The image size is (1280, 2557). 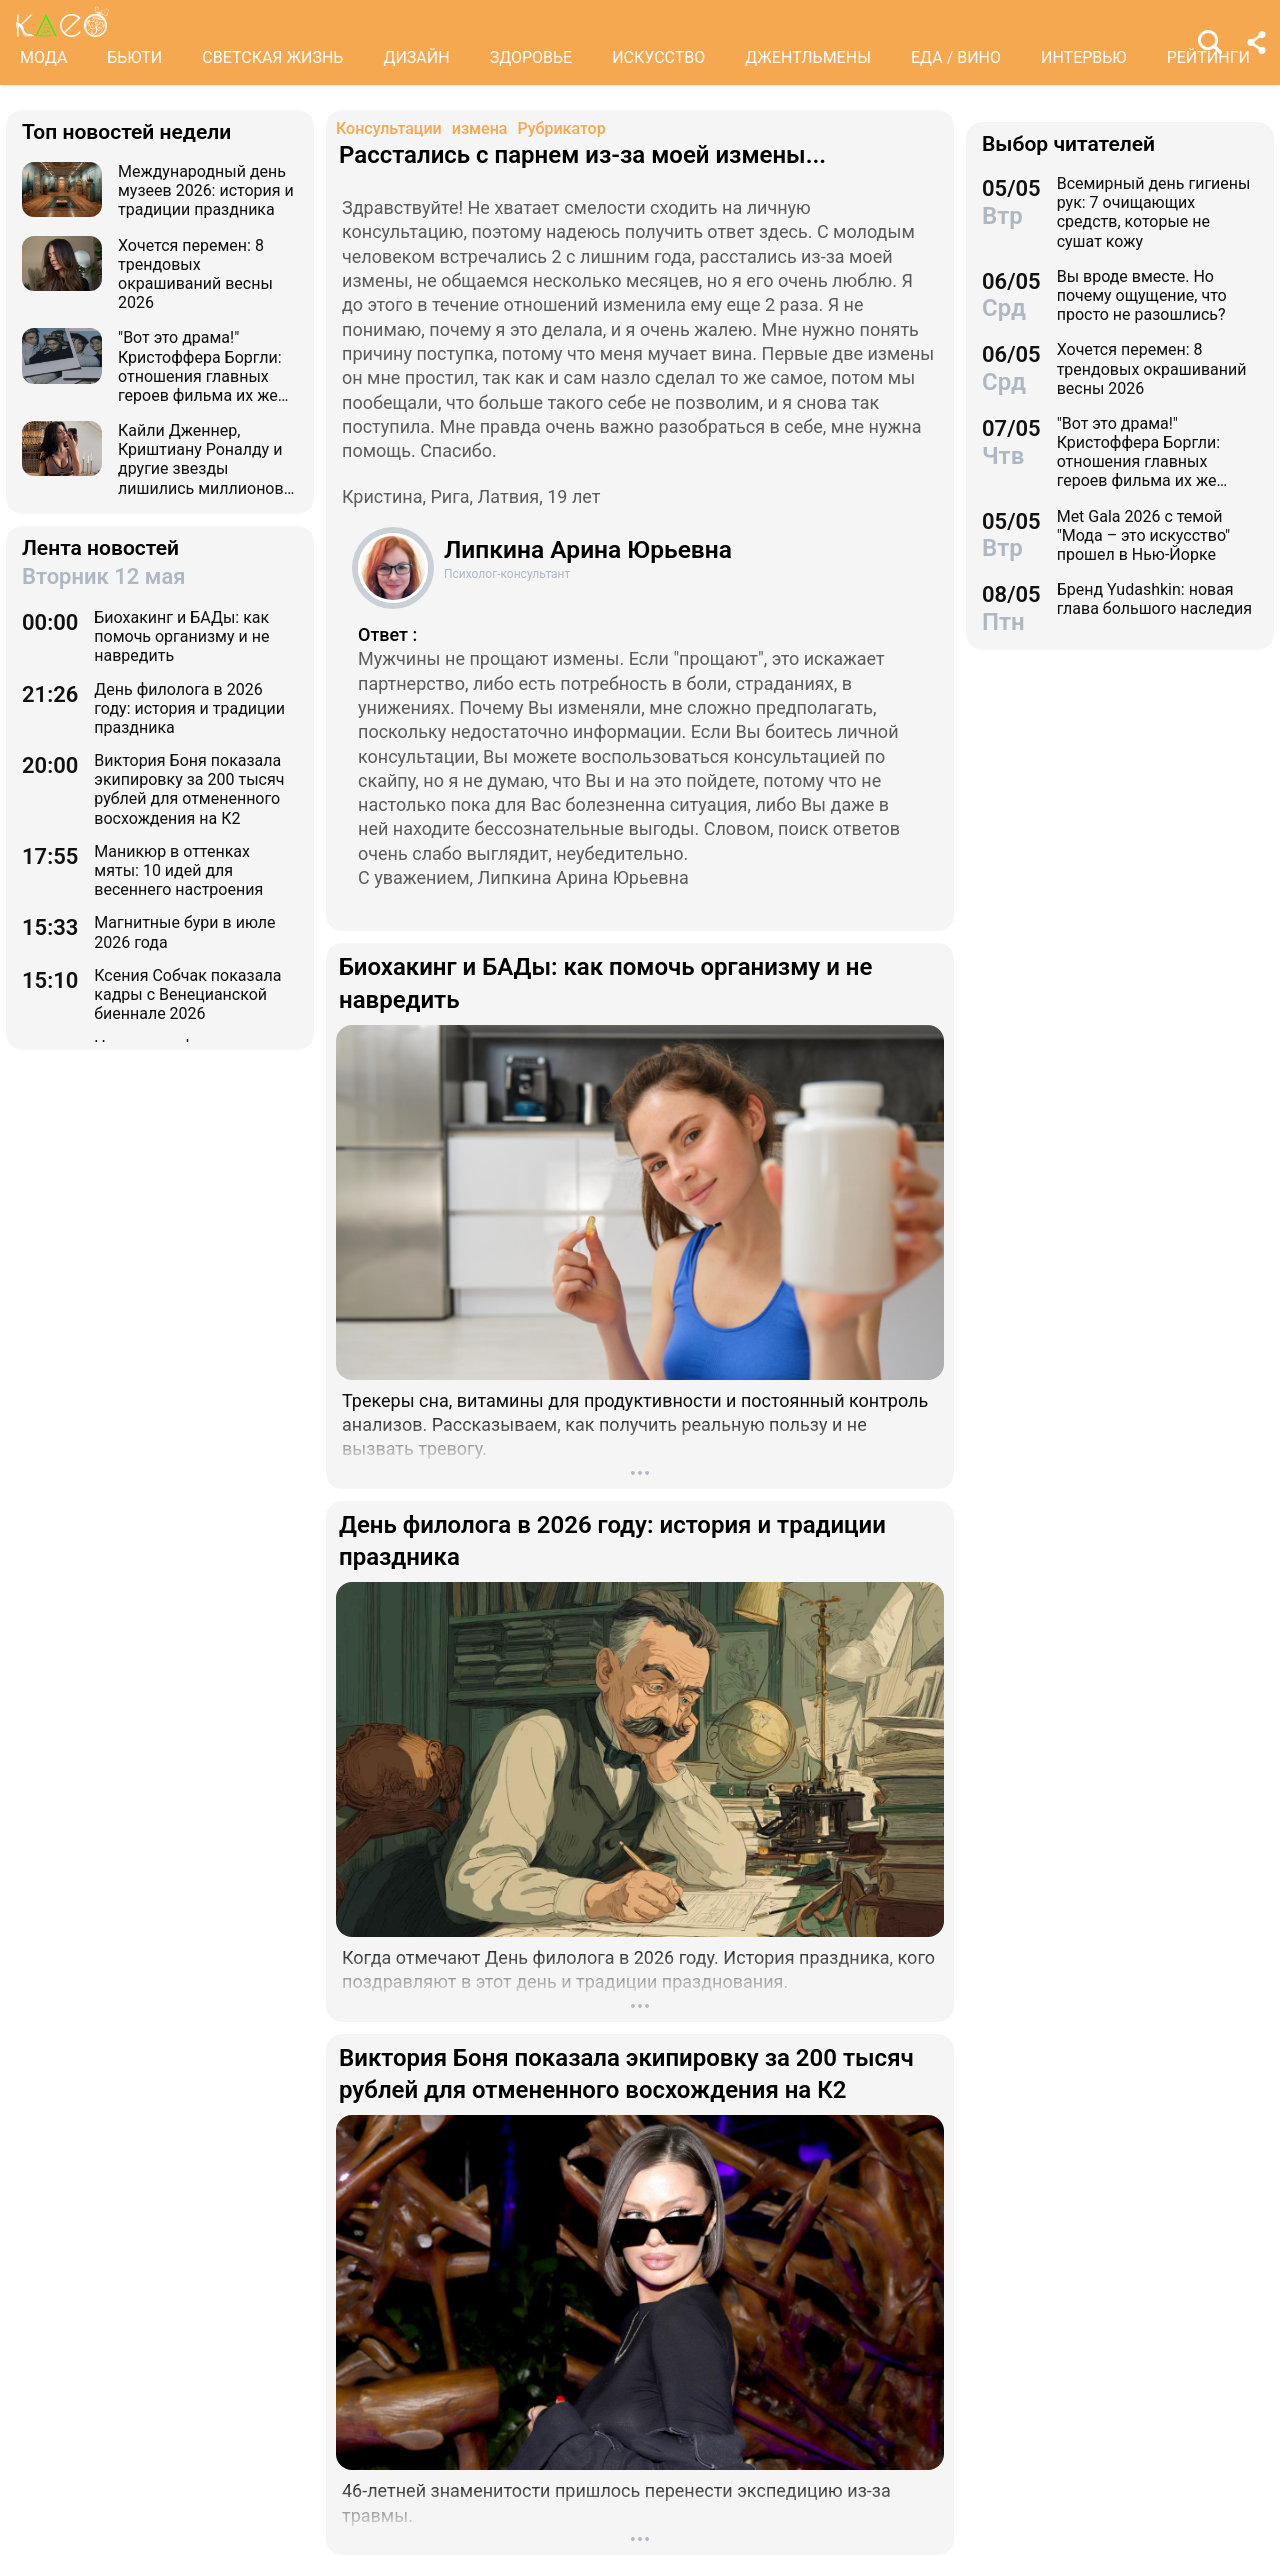 I want to click on ЗДОРОВЬЕ, so click(x=531, y=57).